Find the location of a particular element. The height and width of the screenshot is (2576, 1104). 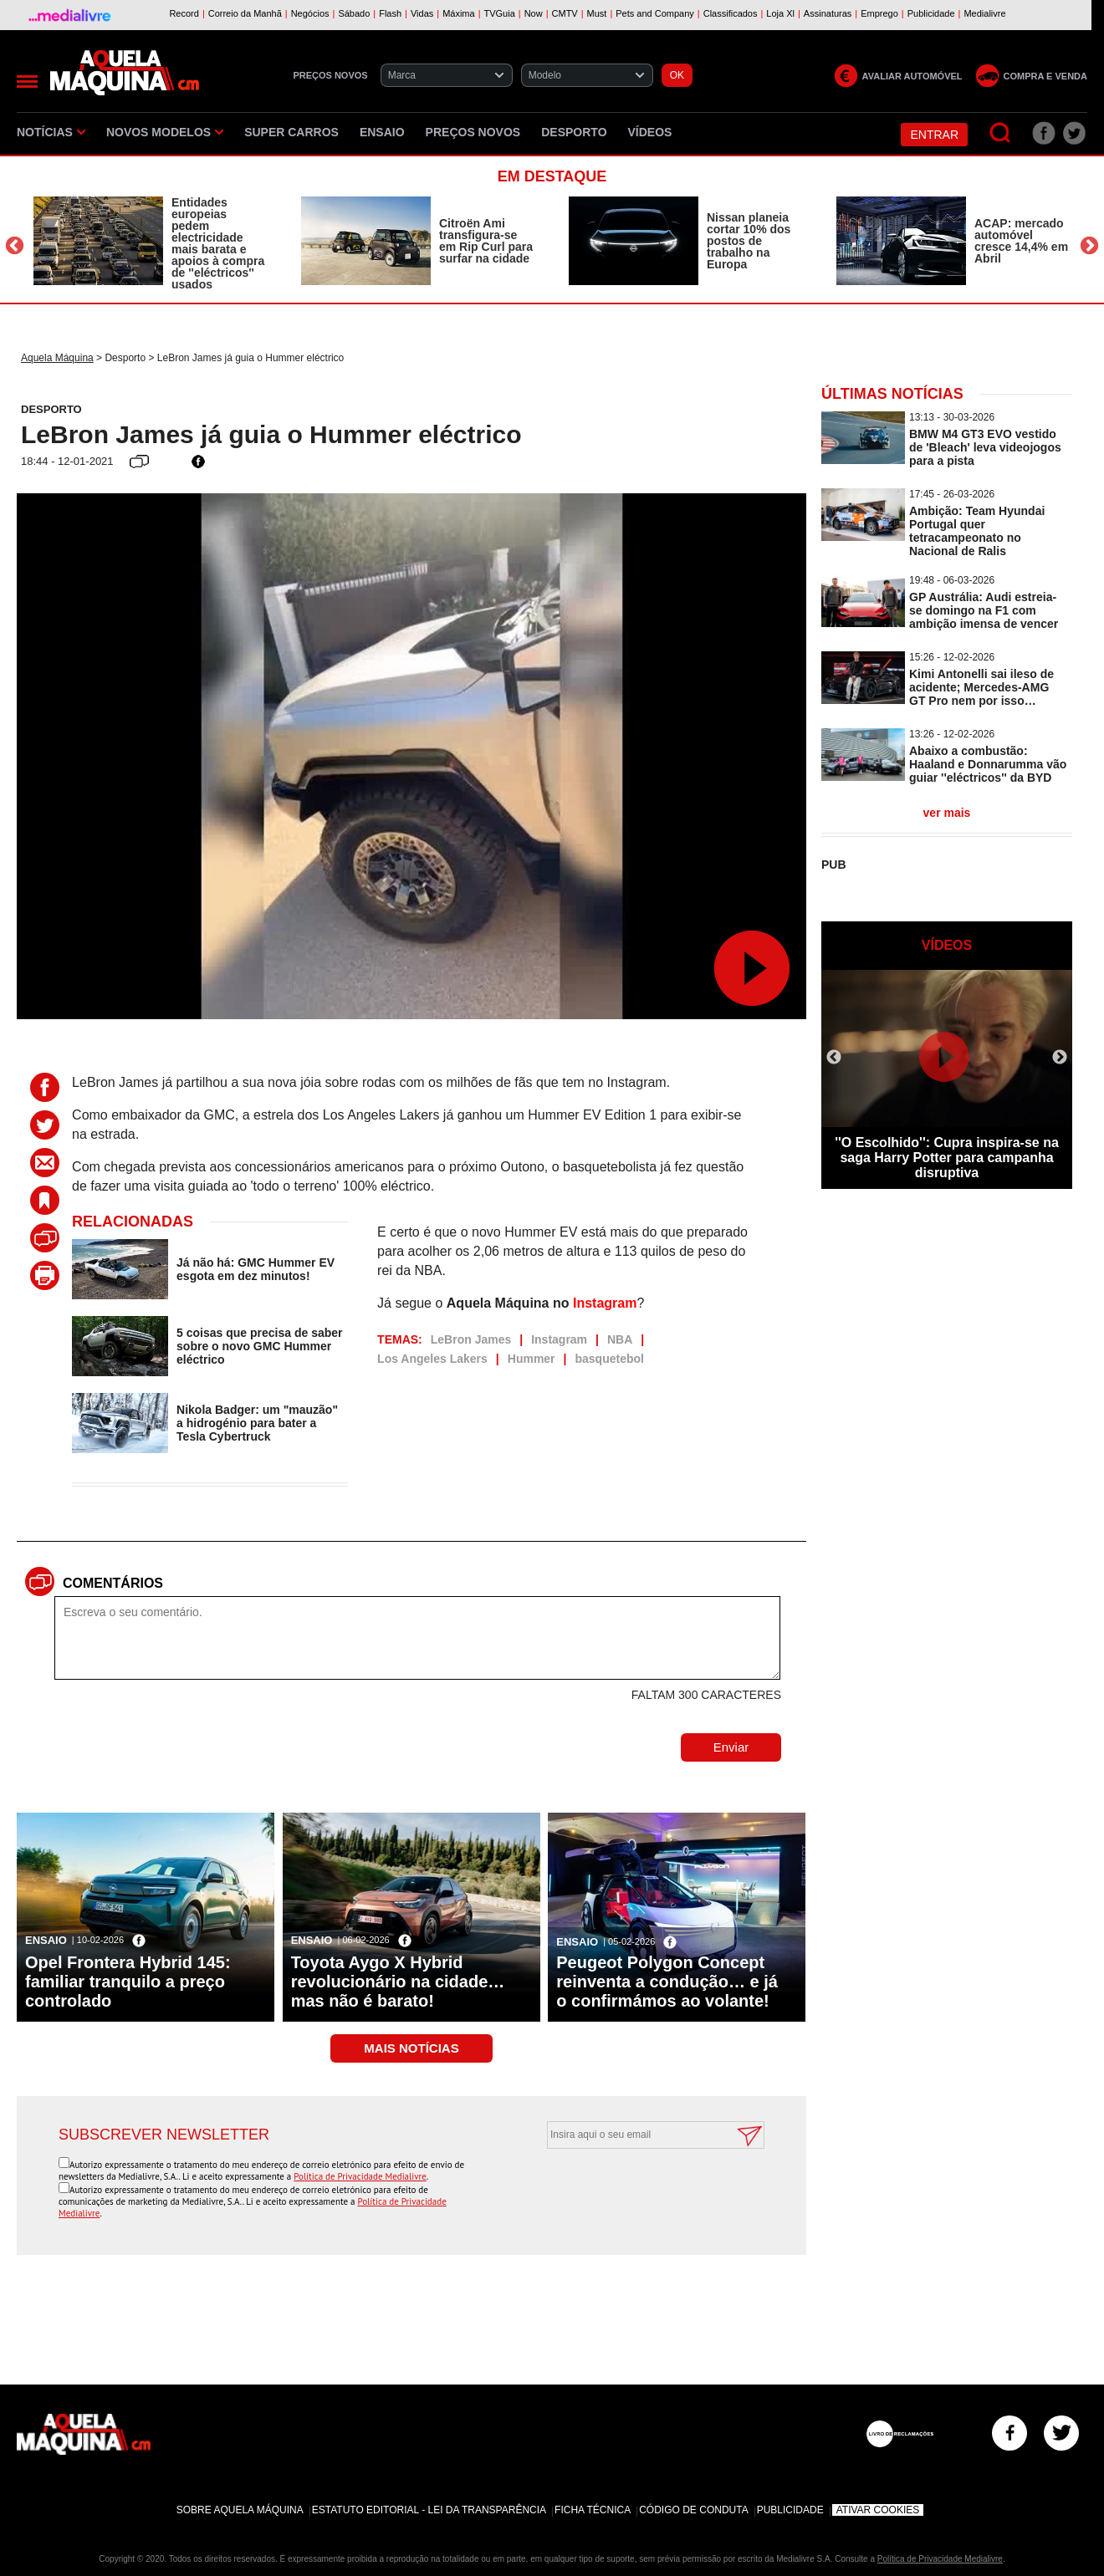

Instagram is located at coordinates (604, 1303).